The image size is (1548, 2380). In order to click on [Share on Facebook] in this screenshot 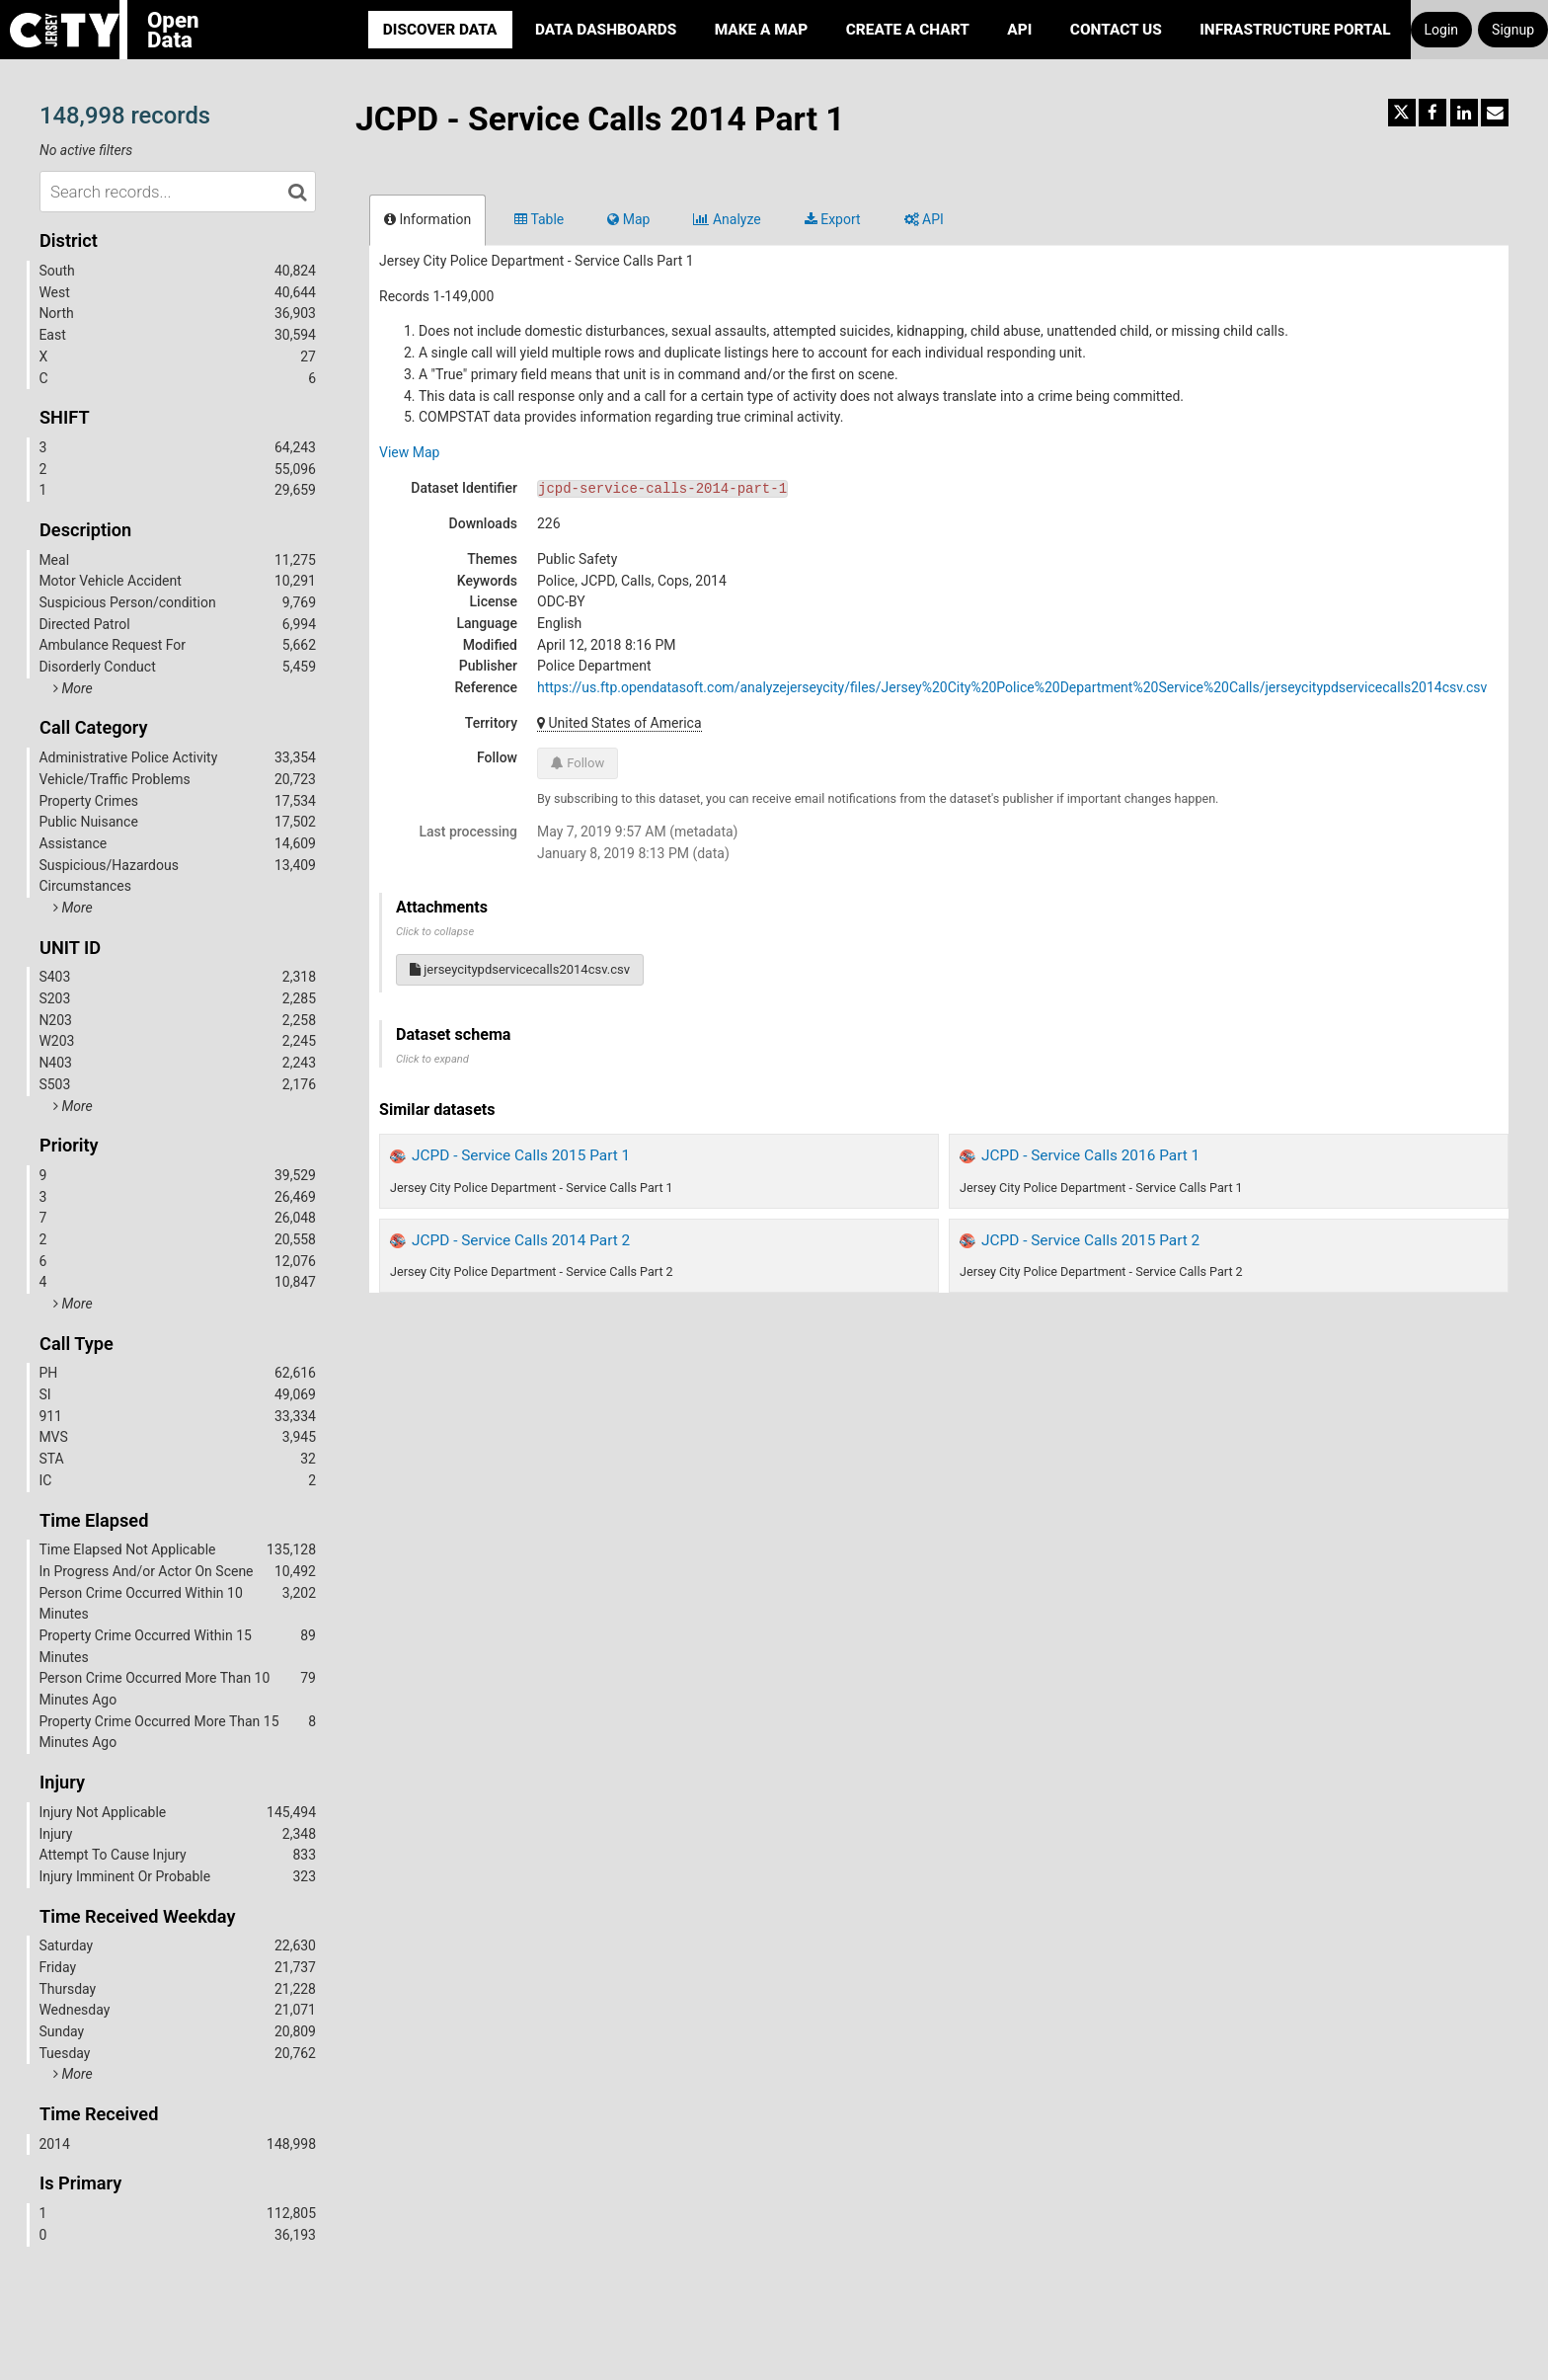, I will do `click(1432, 112)`.